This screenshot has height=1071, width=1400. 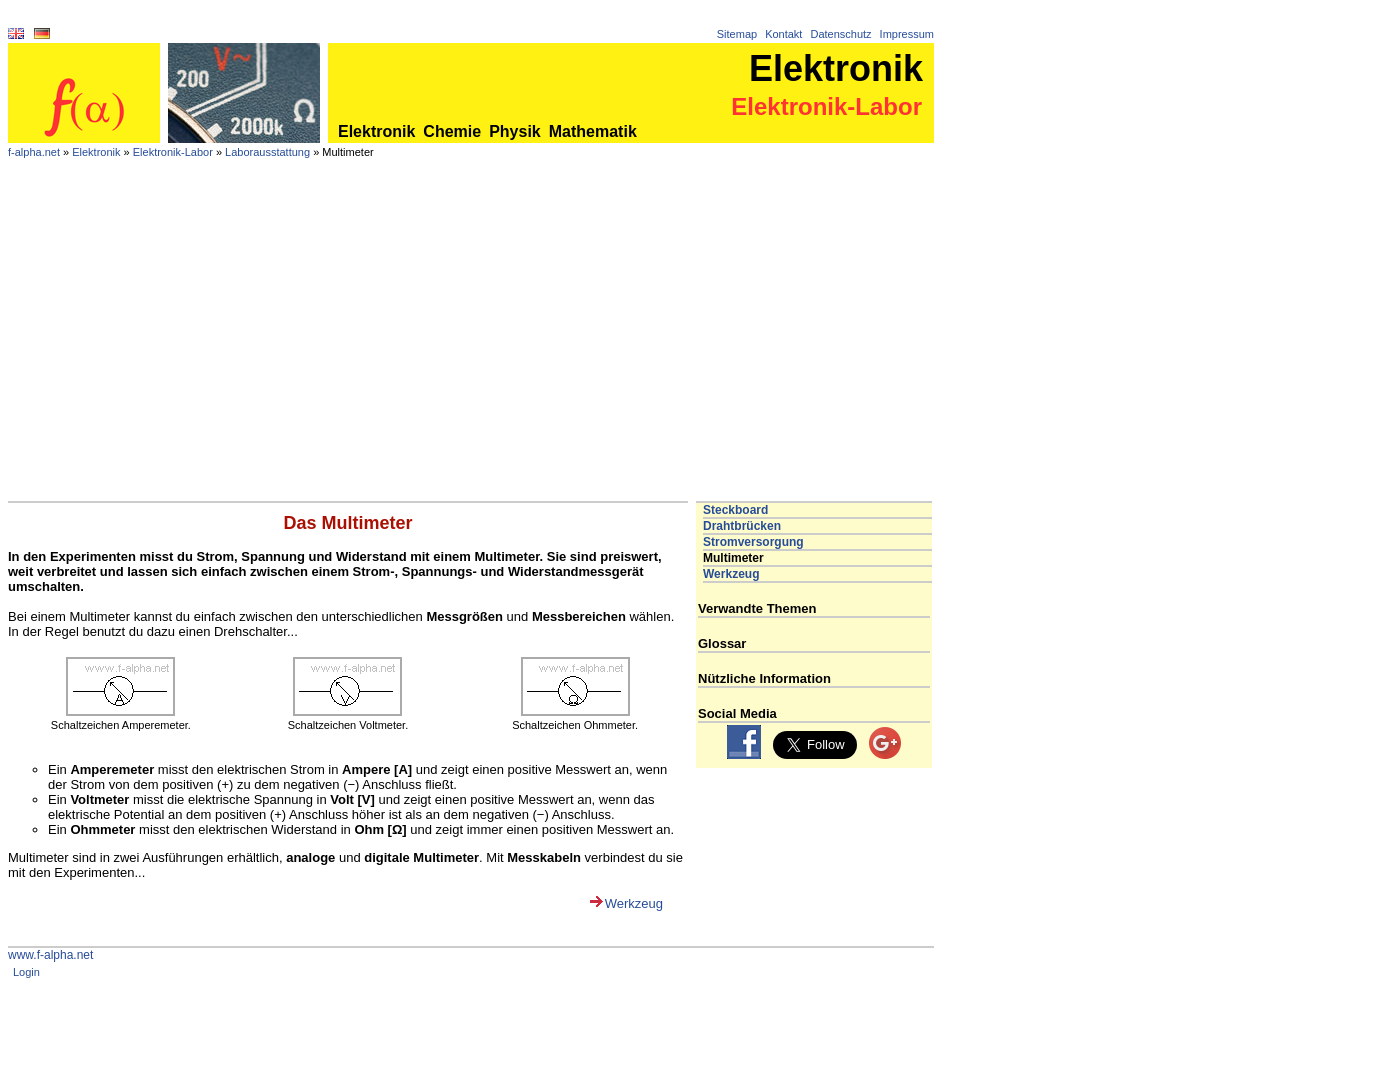 What do you see at coordinates (840, 34) in the screenshot?
I see `Datenschutz` at bounding box center [840, 34].